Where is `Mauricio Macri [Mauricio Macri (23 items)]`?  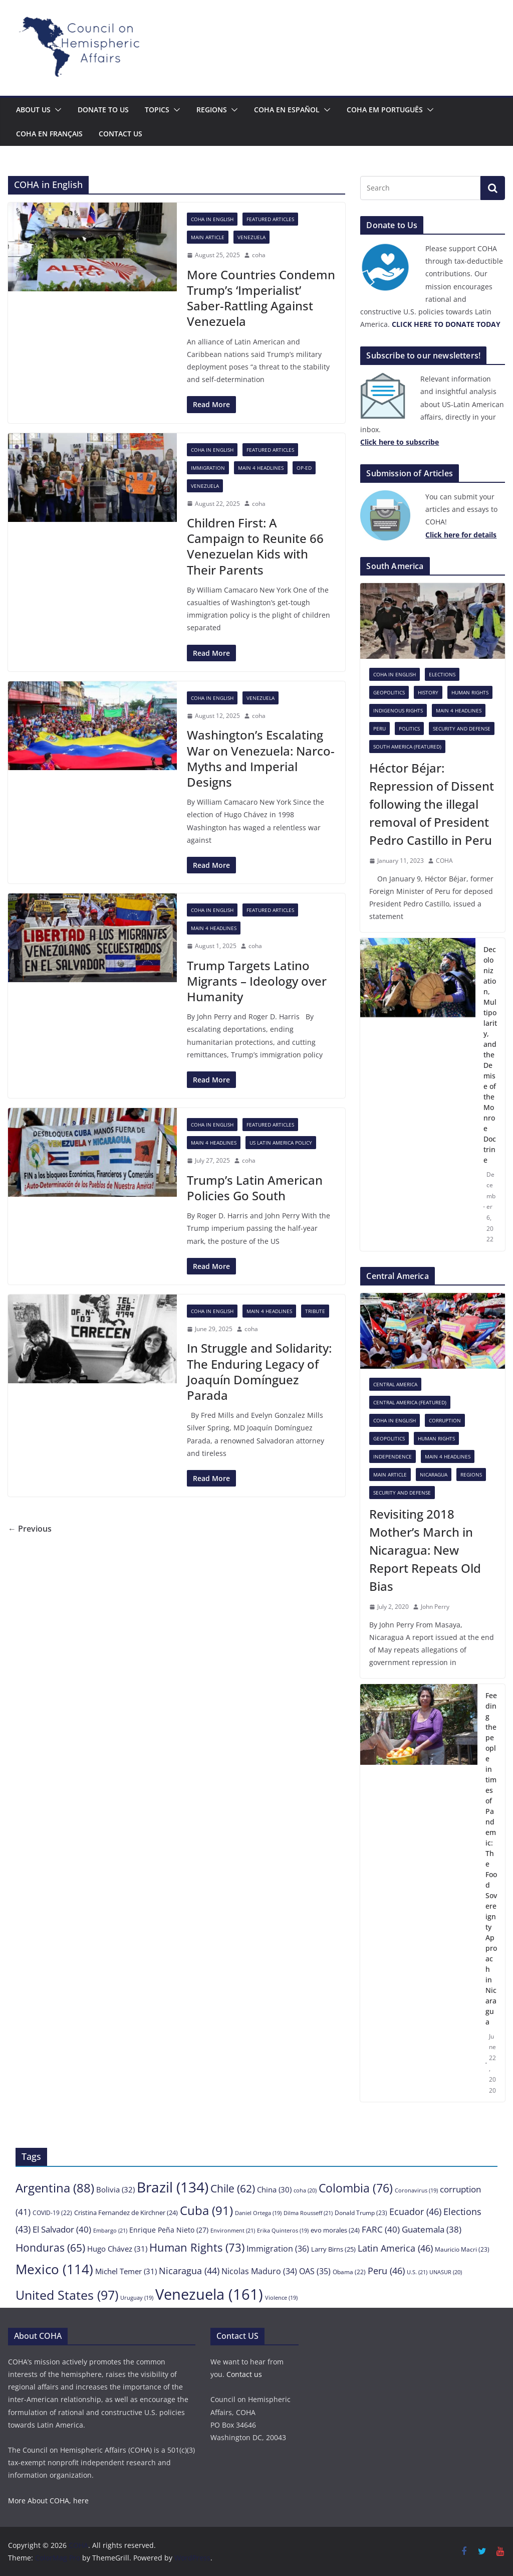
Mauricio Macri [Mauricio Macri (23 items)] is located at coordinates (462, 2249).